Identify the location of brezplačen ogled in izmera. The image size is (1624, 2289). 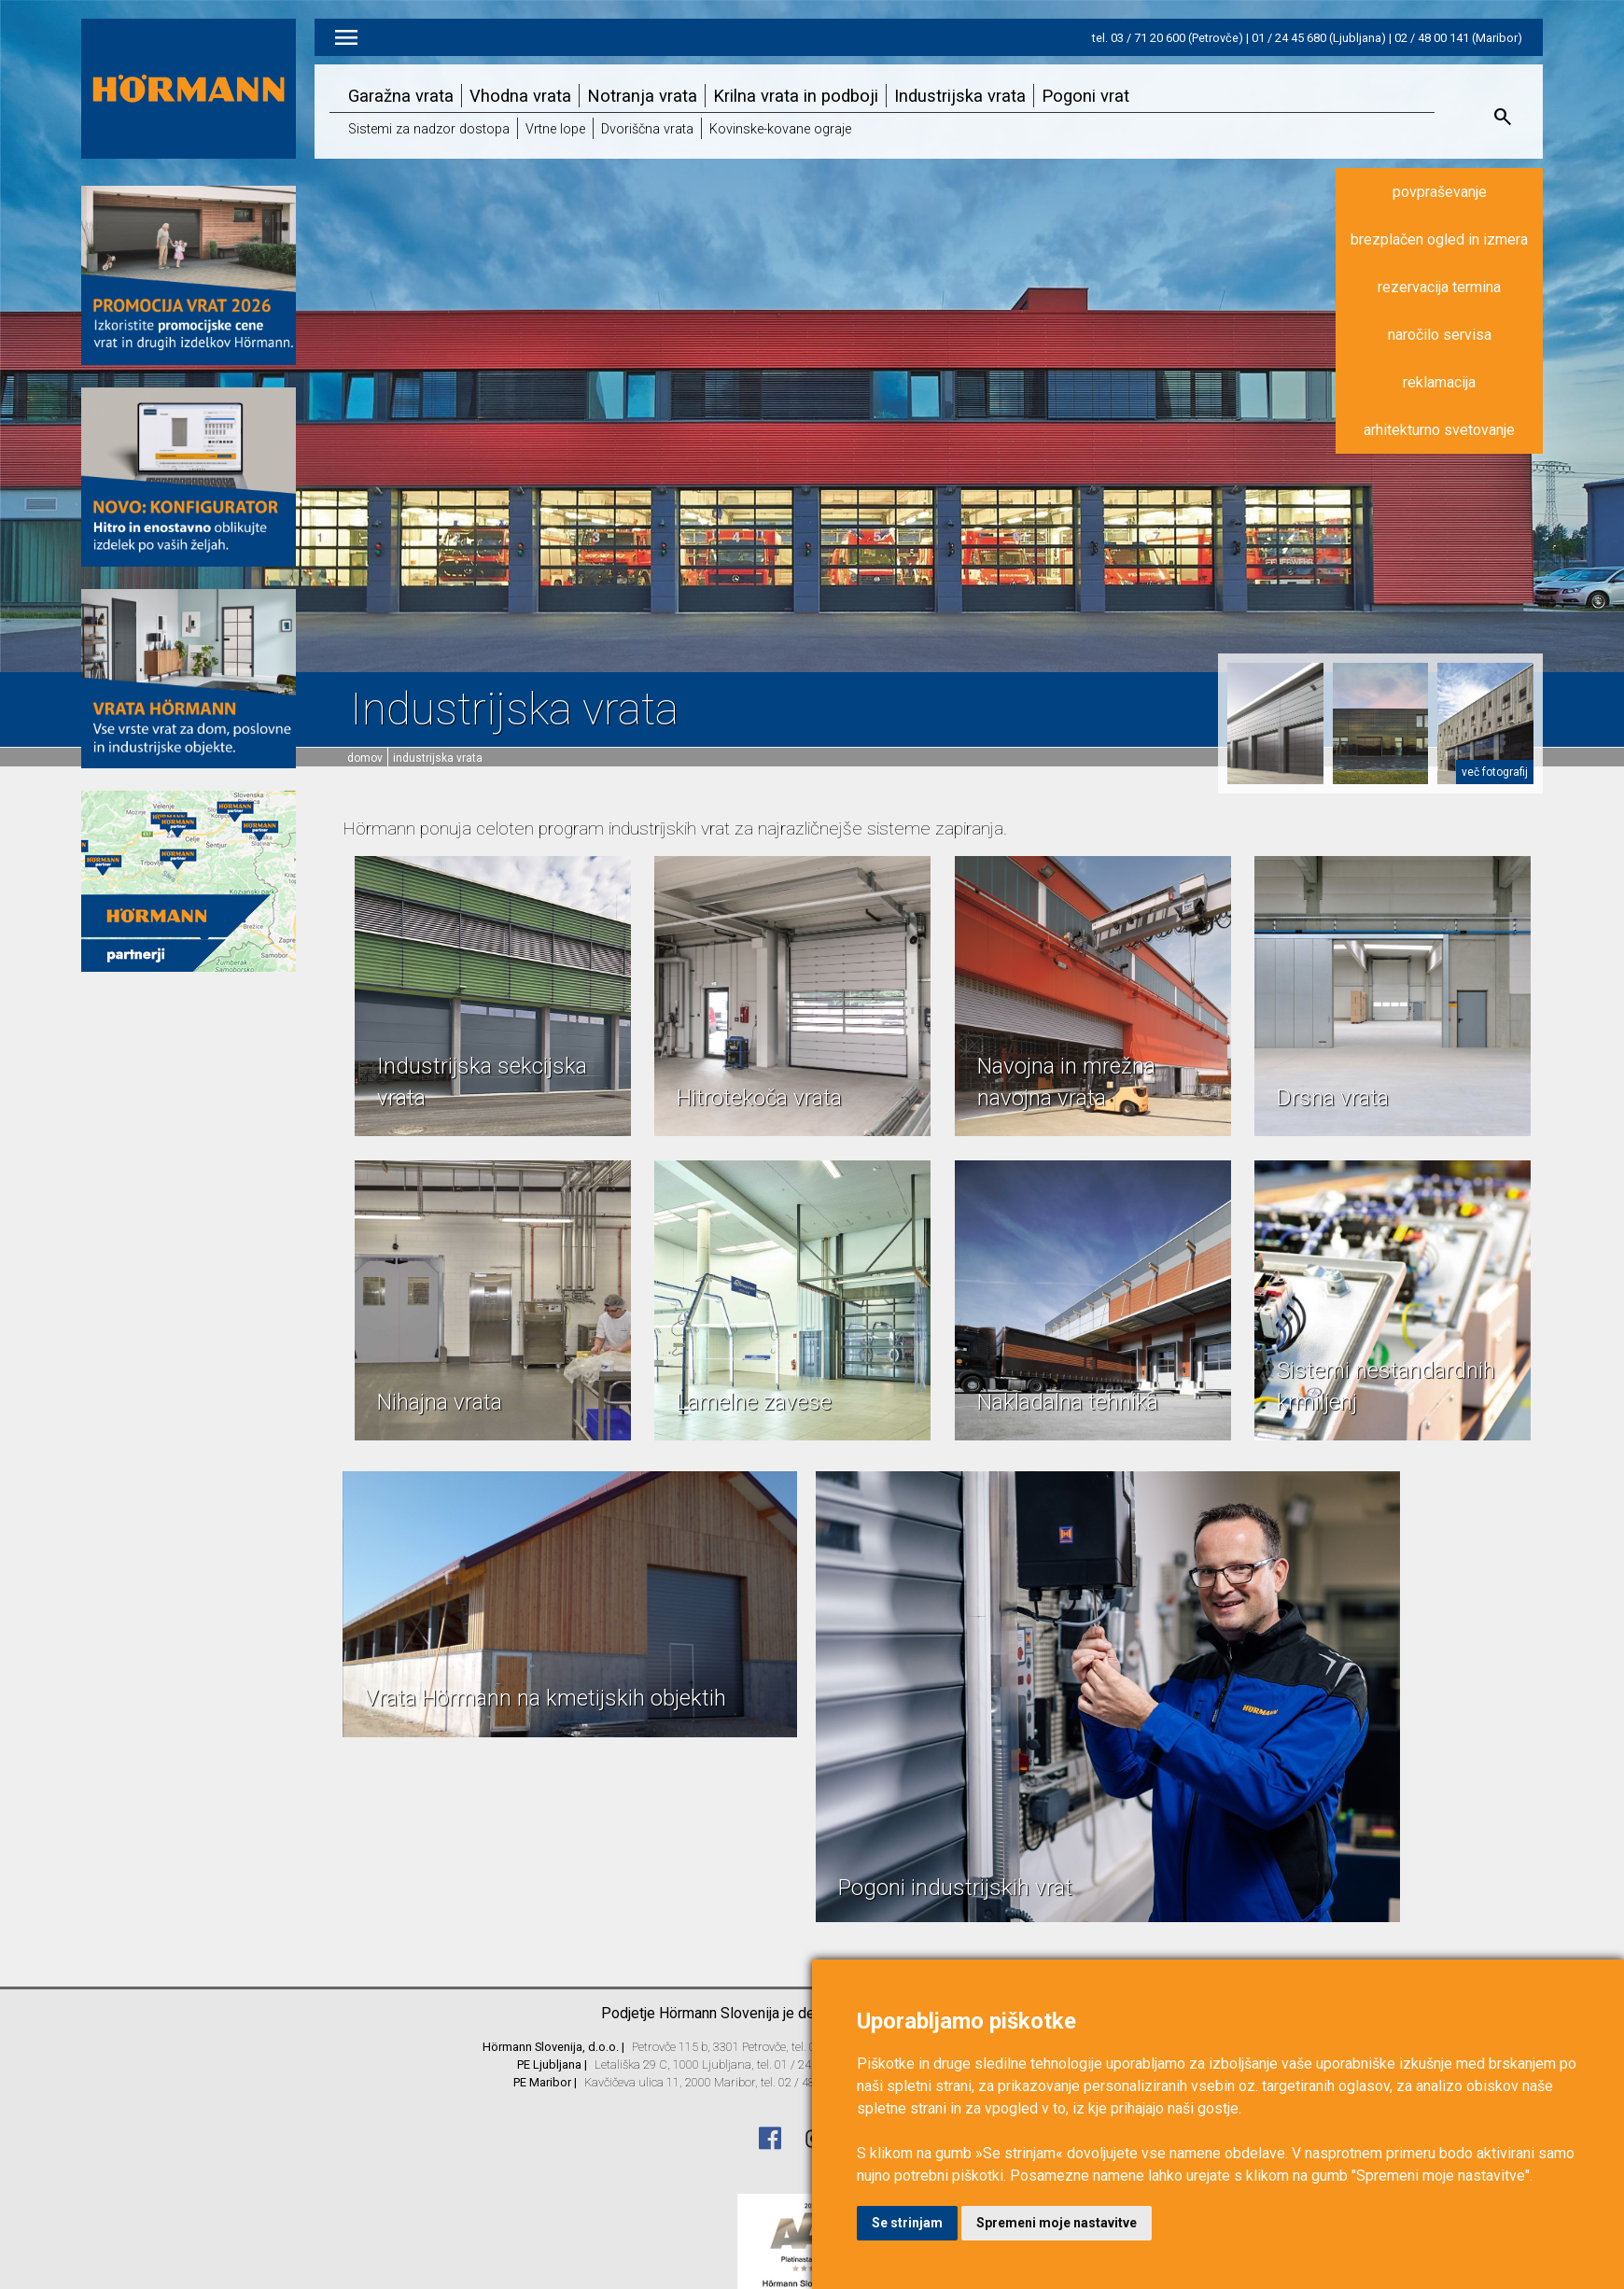
(1439, 239).